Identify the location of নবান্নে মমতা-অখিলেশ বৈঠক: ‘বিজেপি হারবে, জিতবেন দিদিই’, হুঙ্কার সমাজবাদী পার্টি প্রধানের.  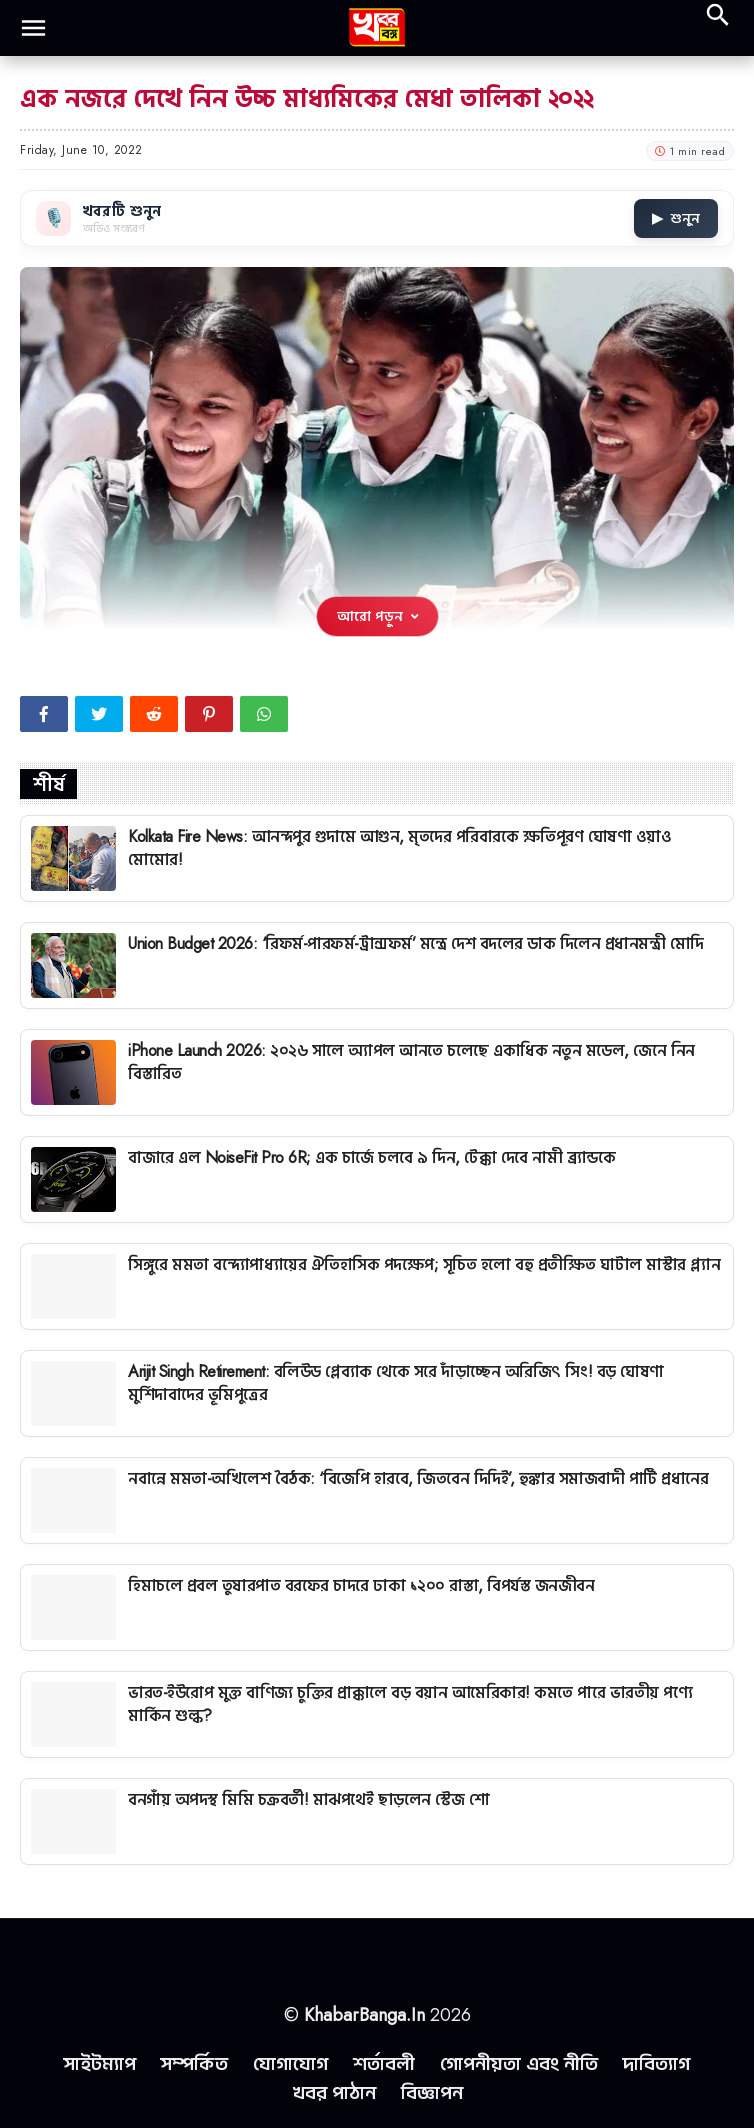
(418, 1478).